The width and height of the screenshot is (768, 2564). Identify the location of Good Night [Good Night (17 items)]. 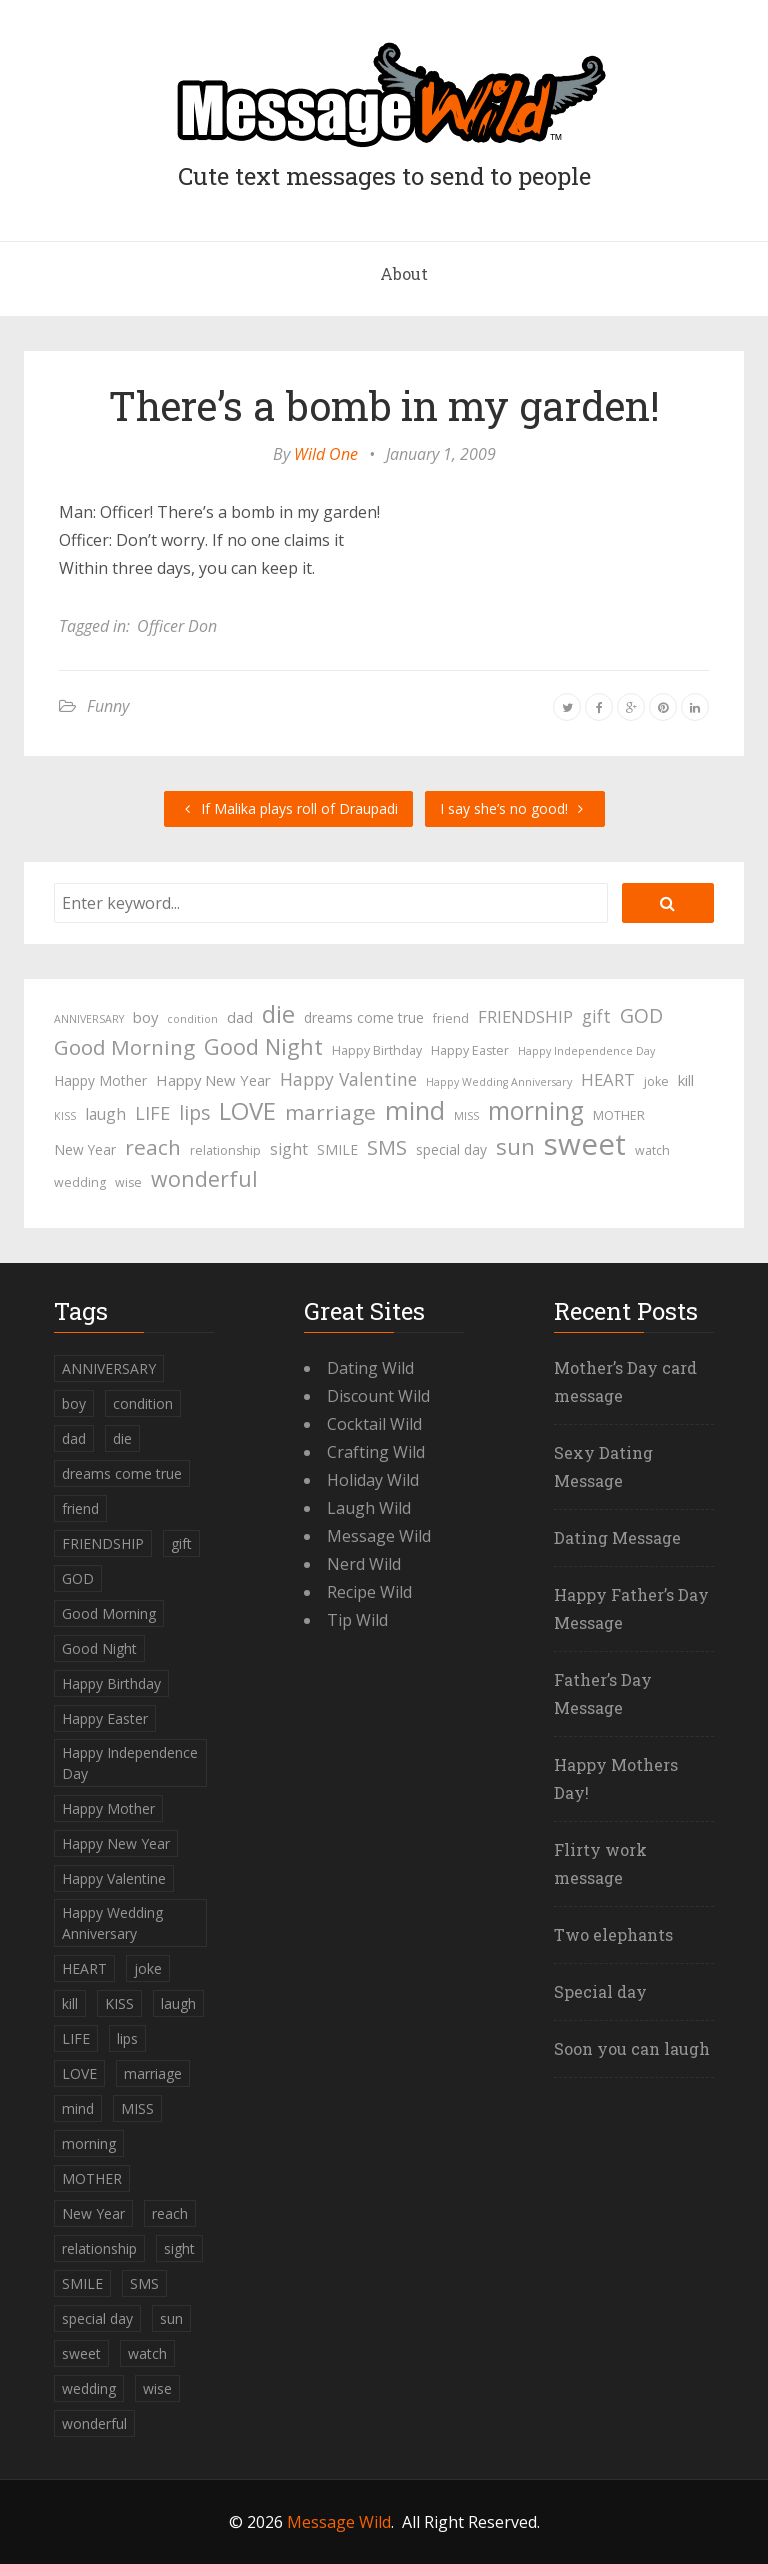
(263, 1047).